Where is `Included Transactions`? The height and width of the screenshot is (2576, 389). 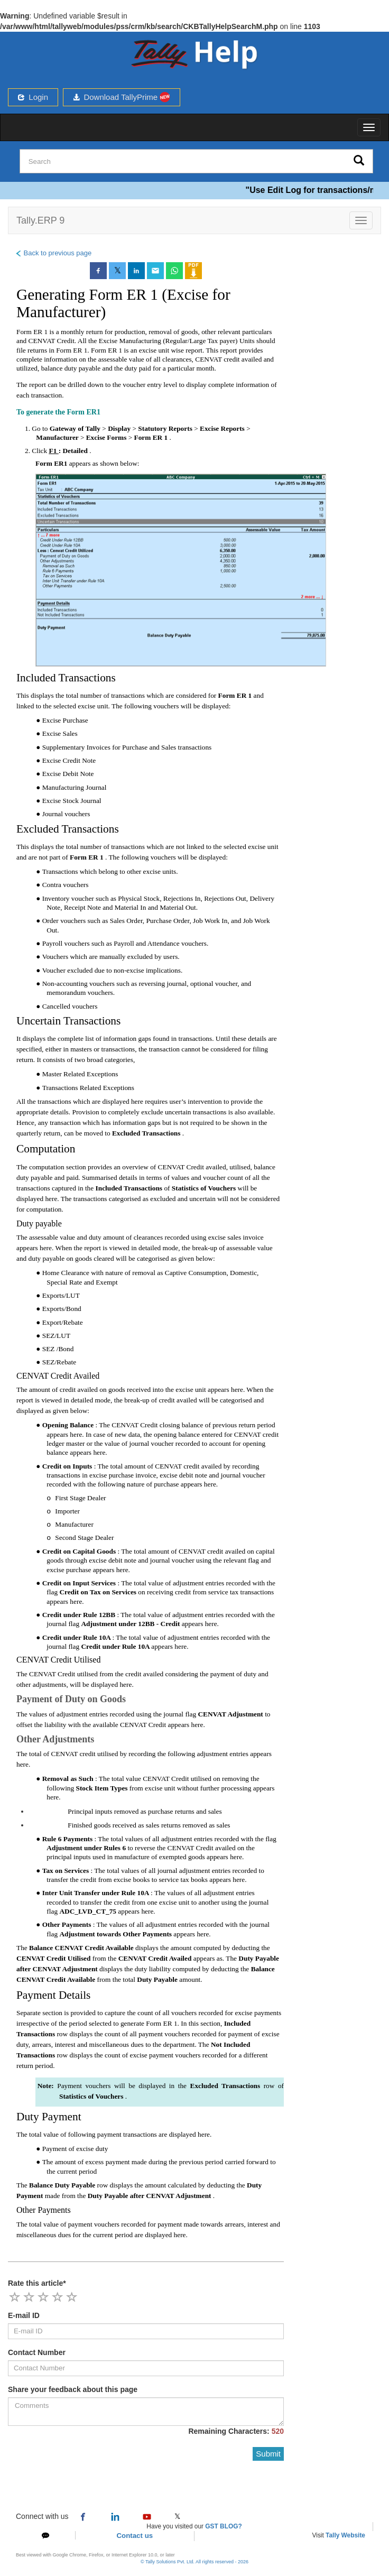
Included Transactions is located at coordinates (66, 677).